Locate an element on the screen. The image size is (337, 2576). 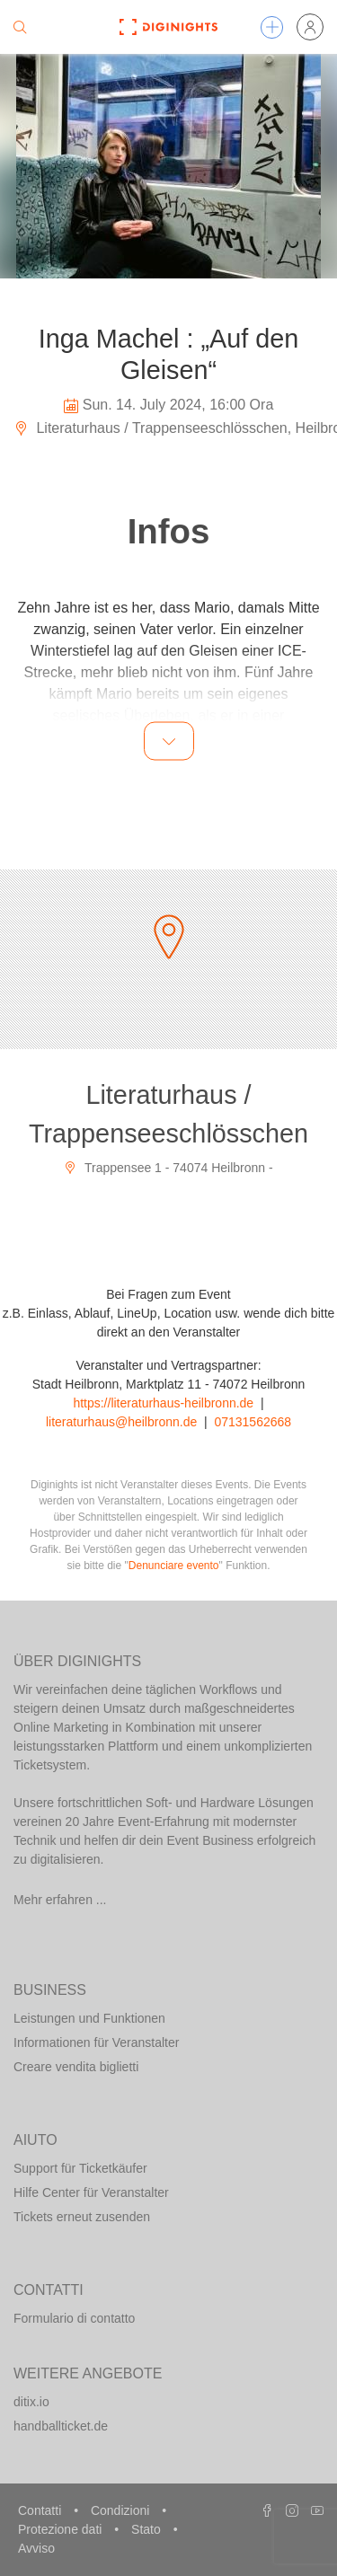
Leistungen und Funktionen is located at coordinates (89, 2018).